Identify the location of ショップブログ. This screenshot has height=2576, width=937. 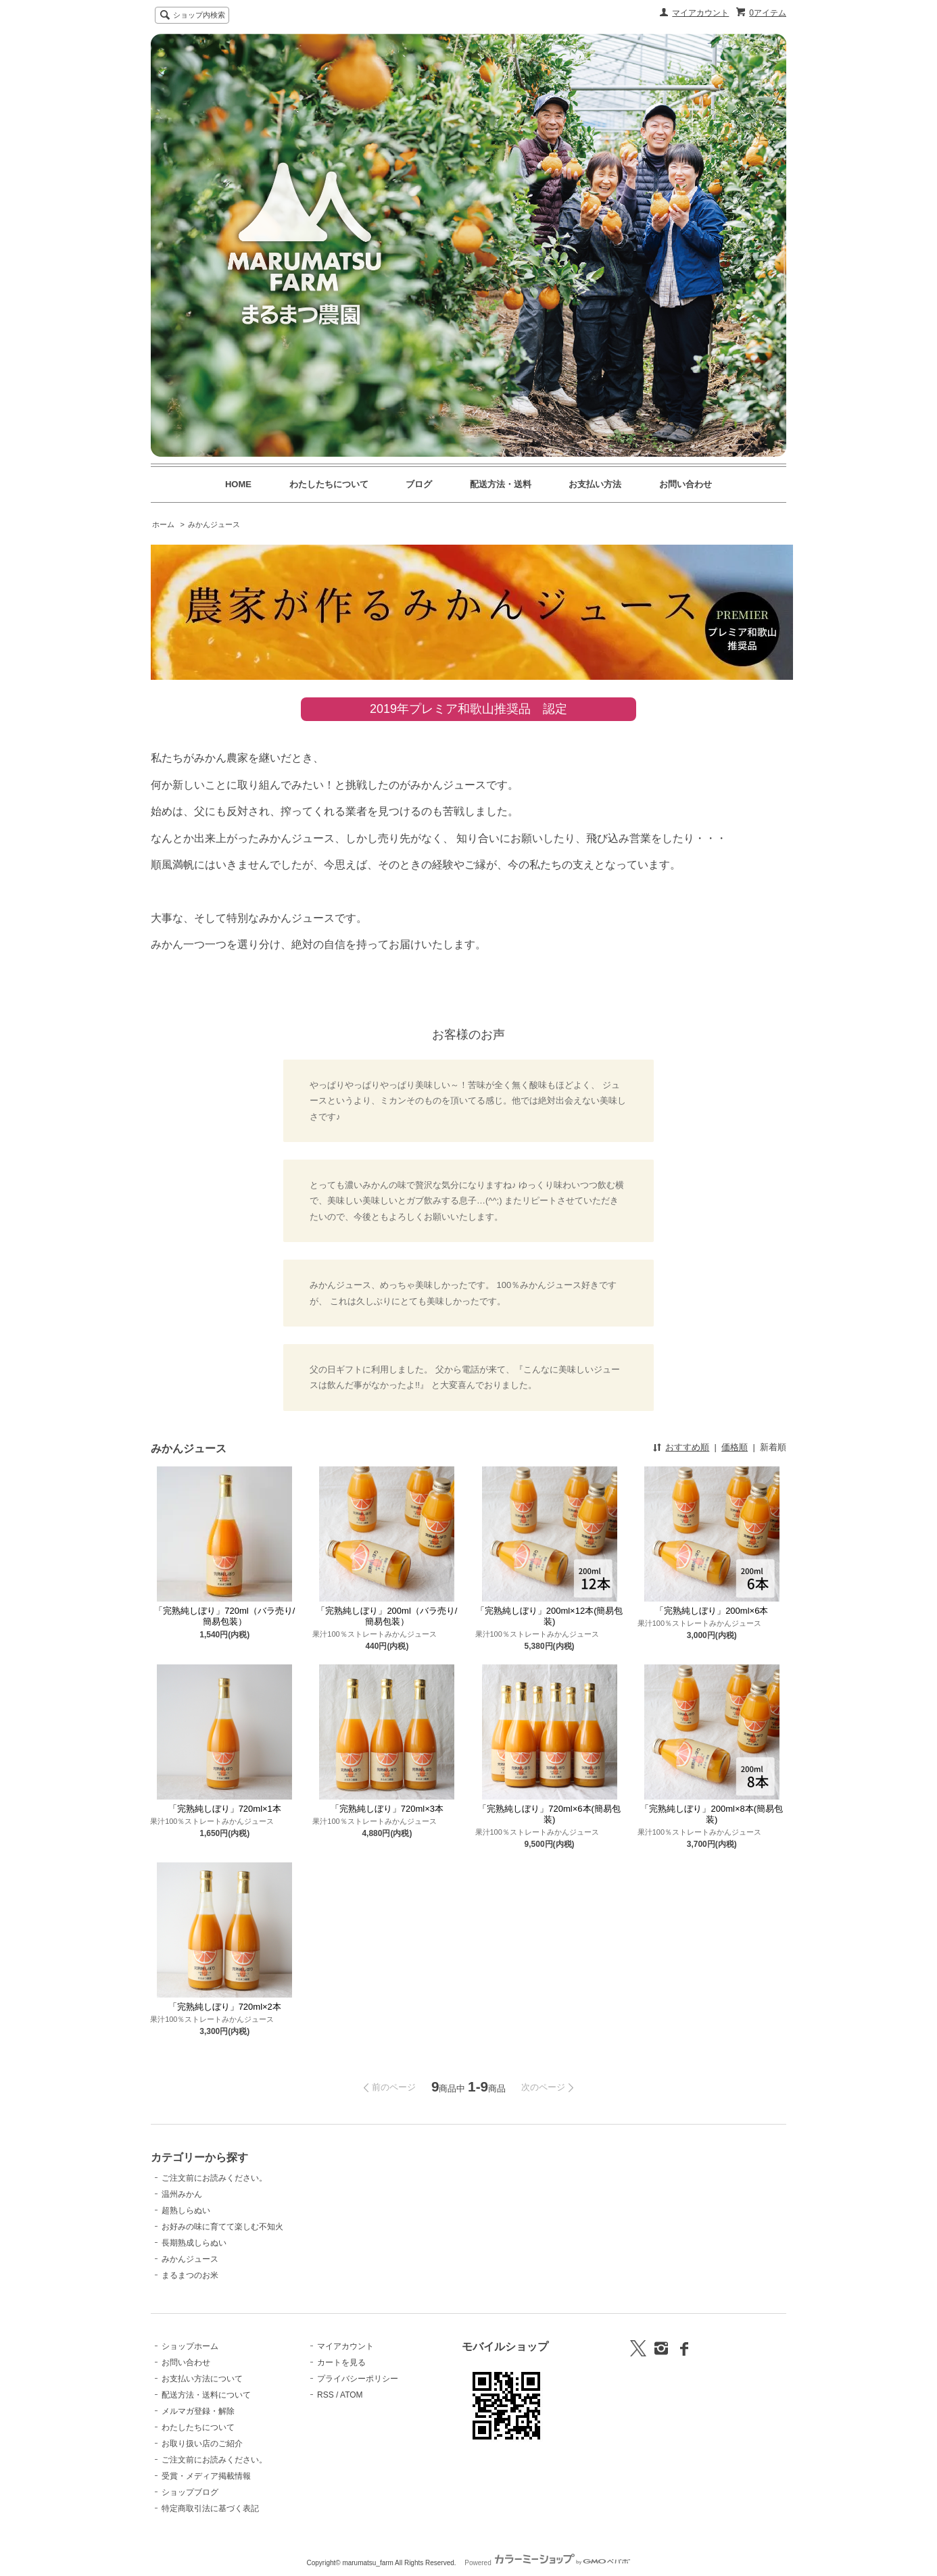
(190, 2492).